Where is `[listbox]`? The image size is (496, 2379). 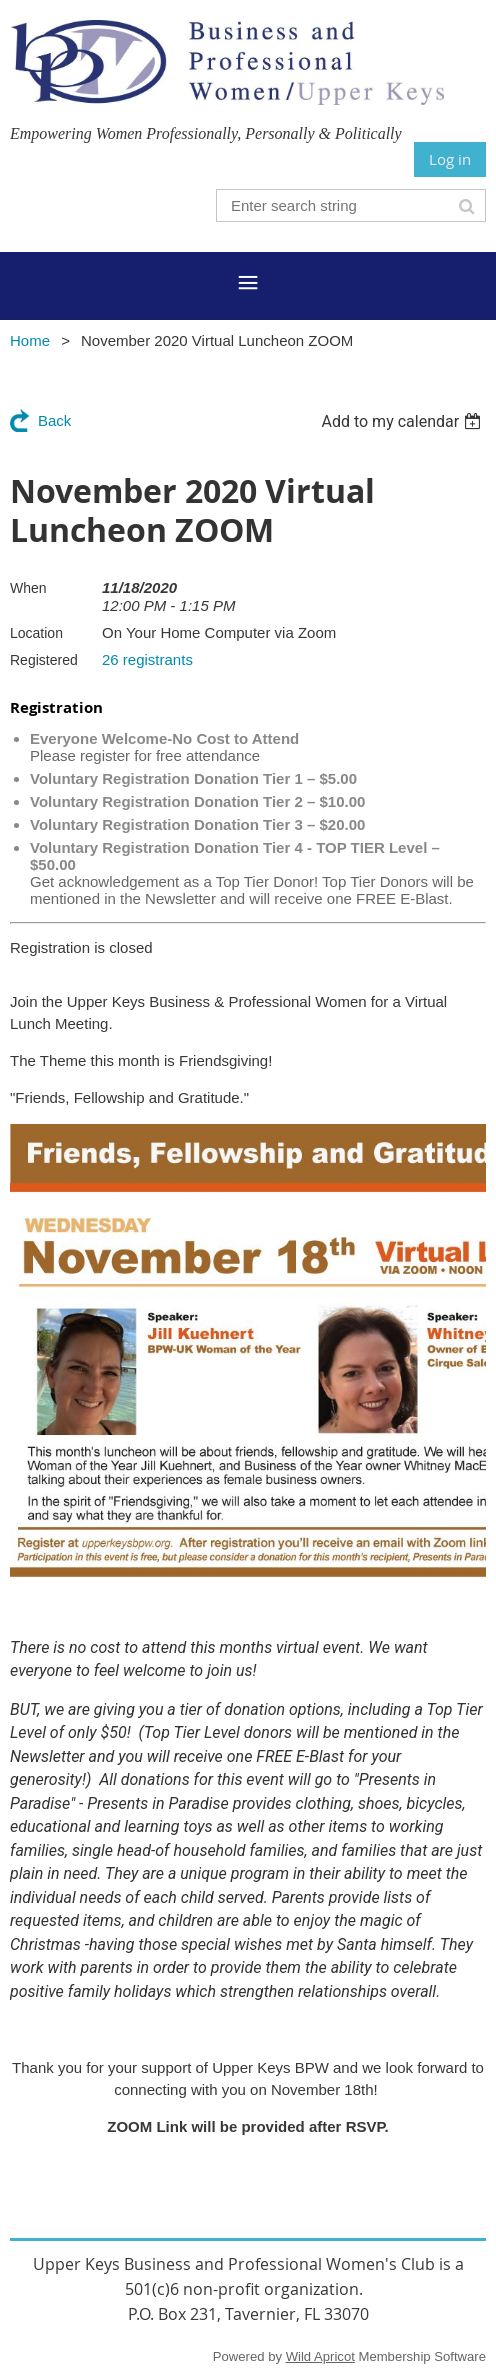 [listbox] is located at coordinates (403, 421).